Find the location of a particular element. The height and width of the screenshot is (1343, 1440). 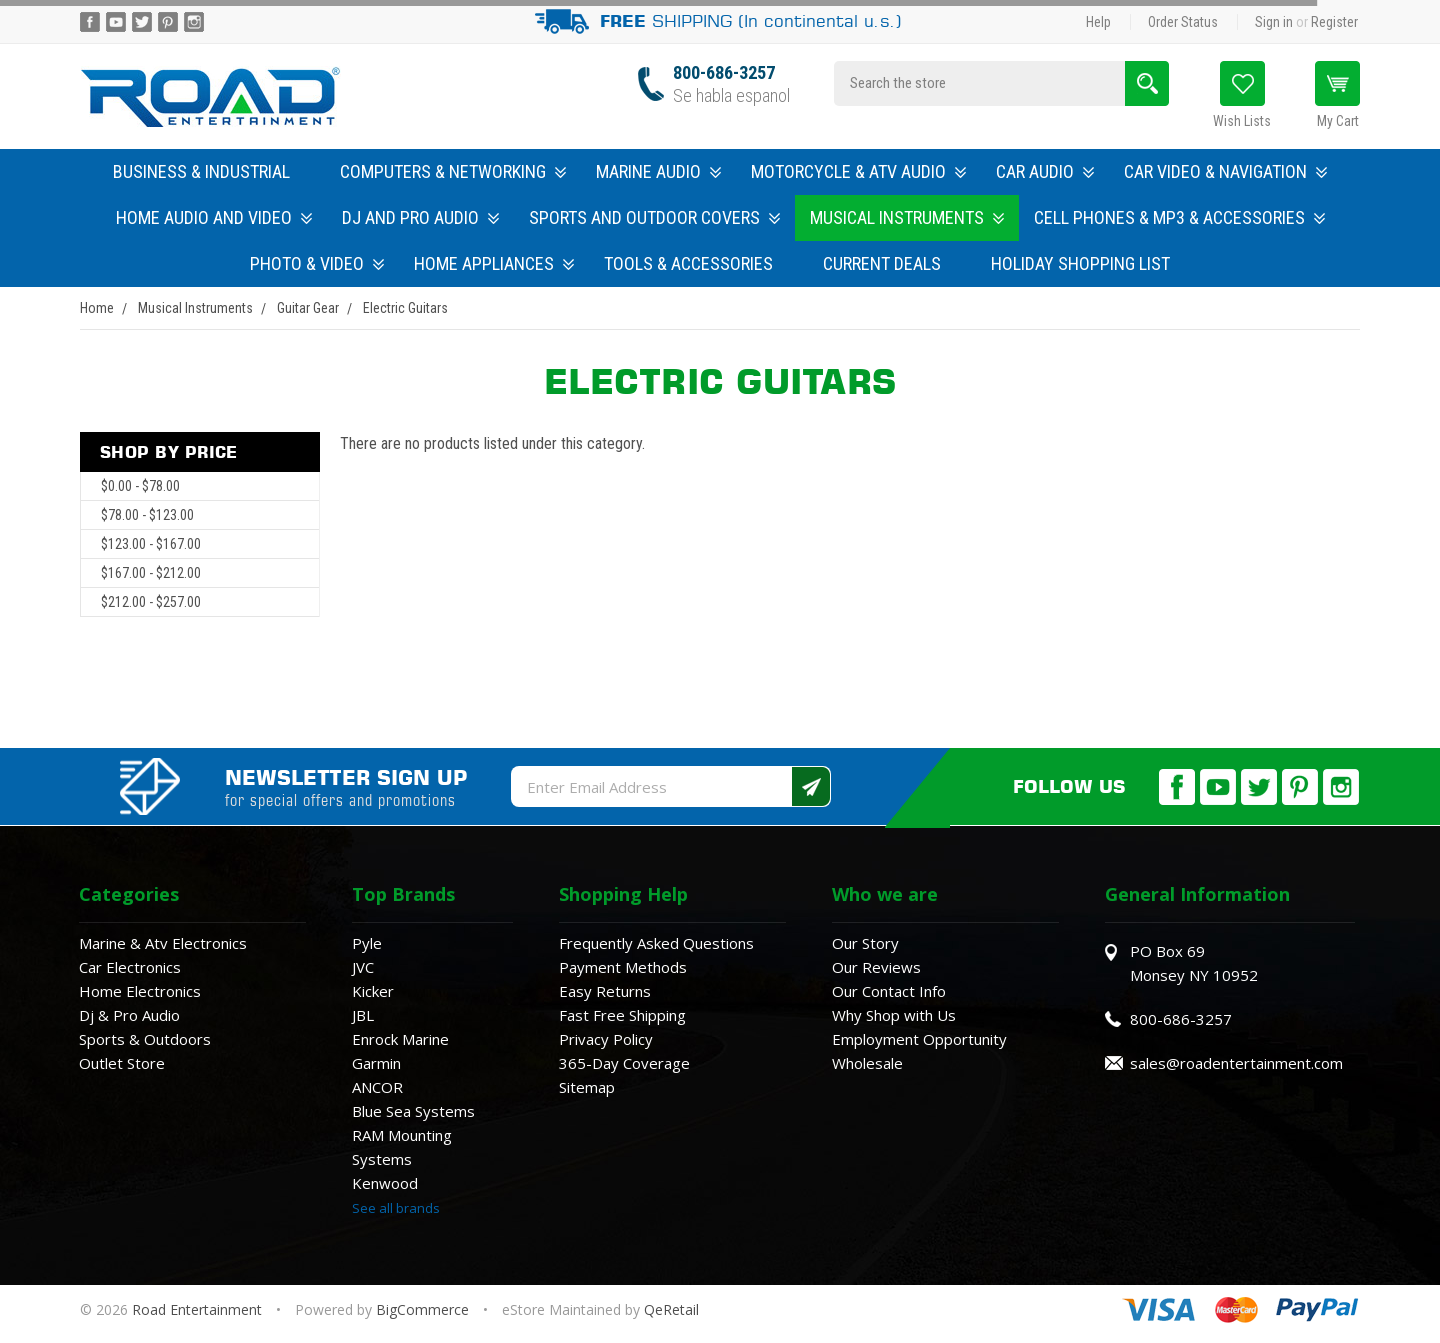

Kenwood is located at coordinates (385, 1183).